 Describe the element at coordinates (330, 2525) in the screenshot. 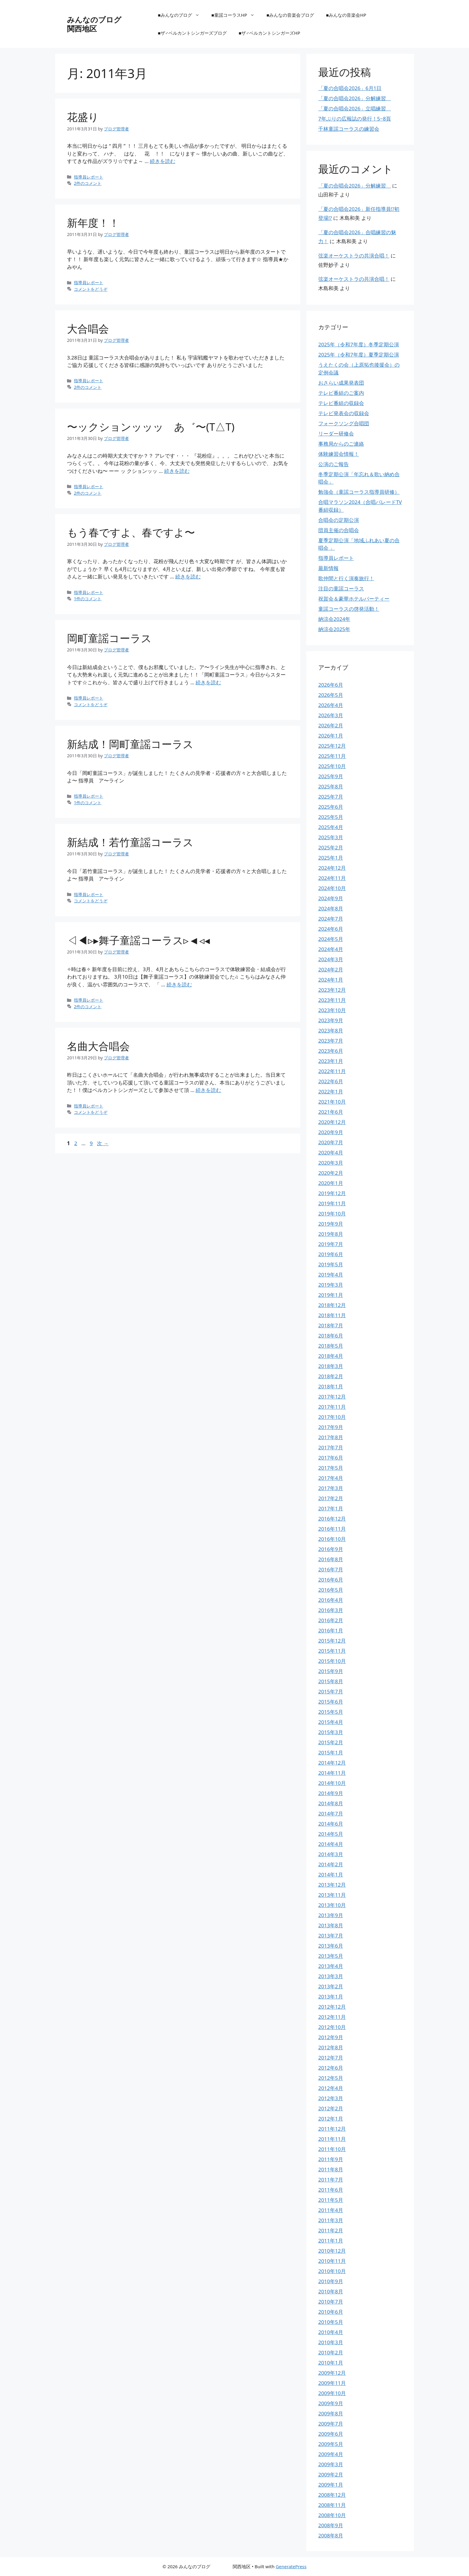

I see `2008年9月` at that location.